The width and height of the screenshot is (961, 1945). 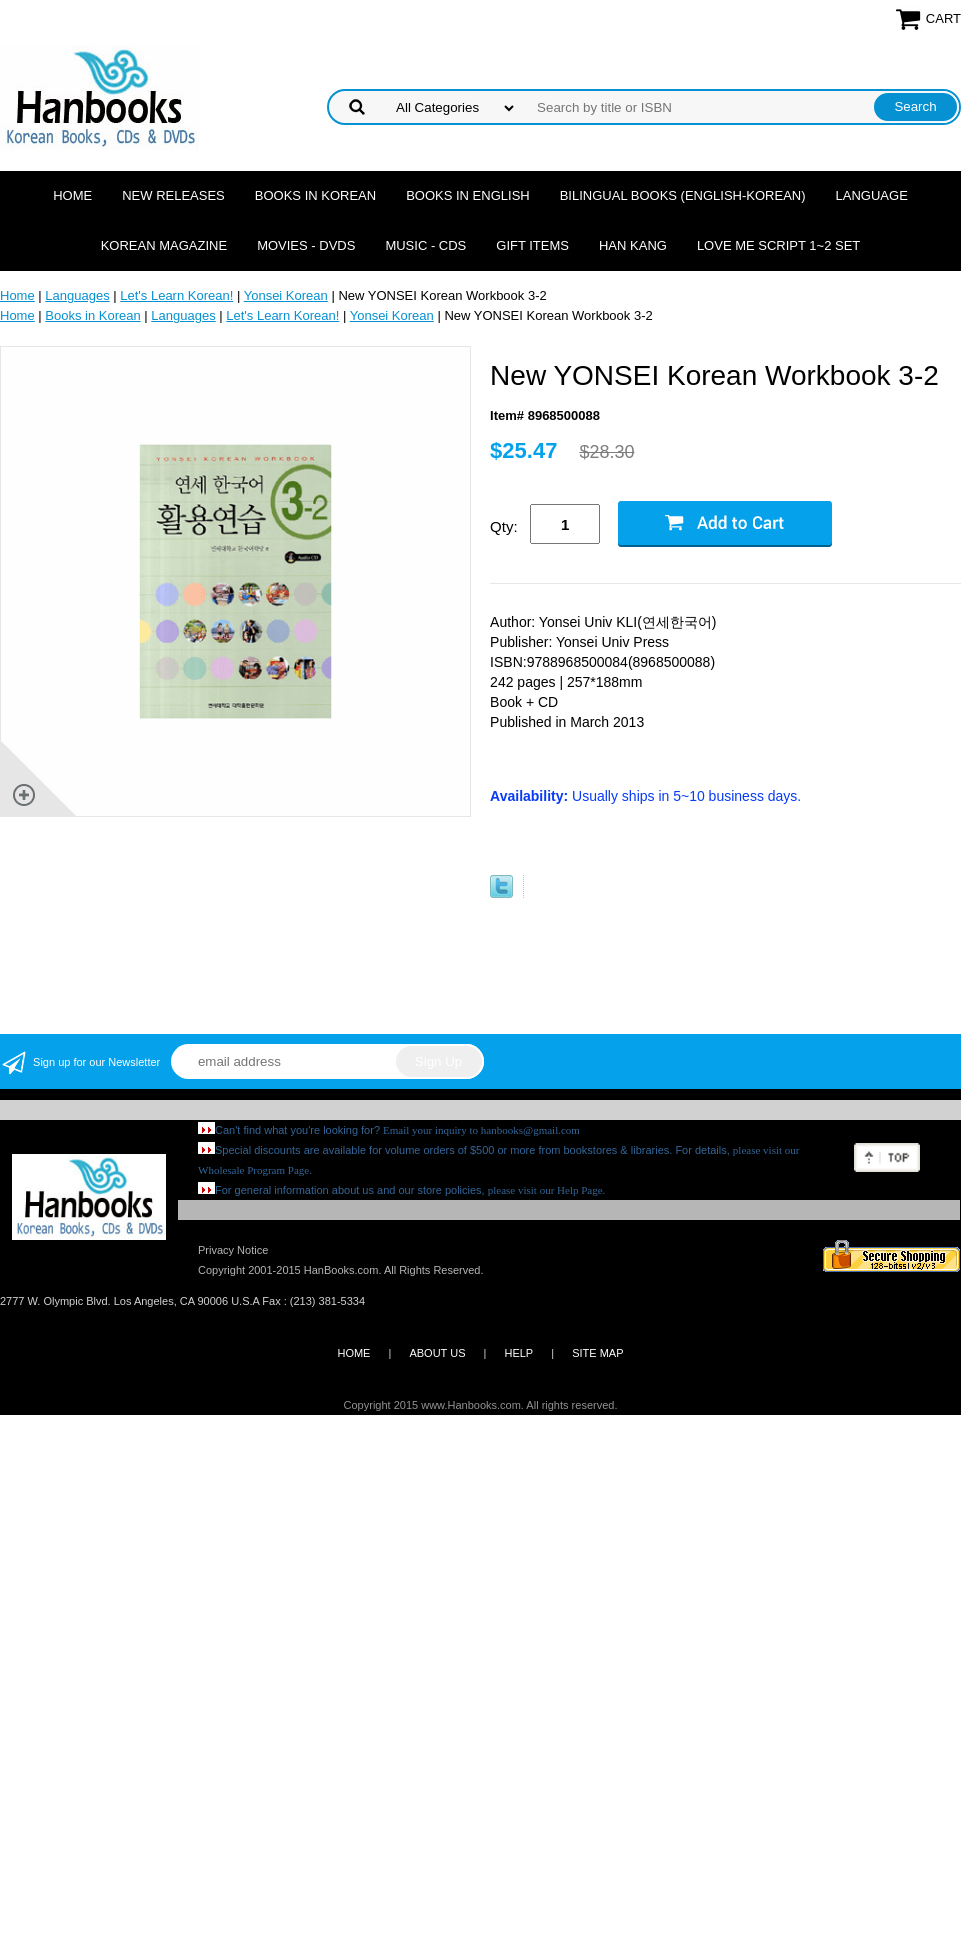 I want to click on Movies - DVDs, so click(x=306, y=245).